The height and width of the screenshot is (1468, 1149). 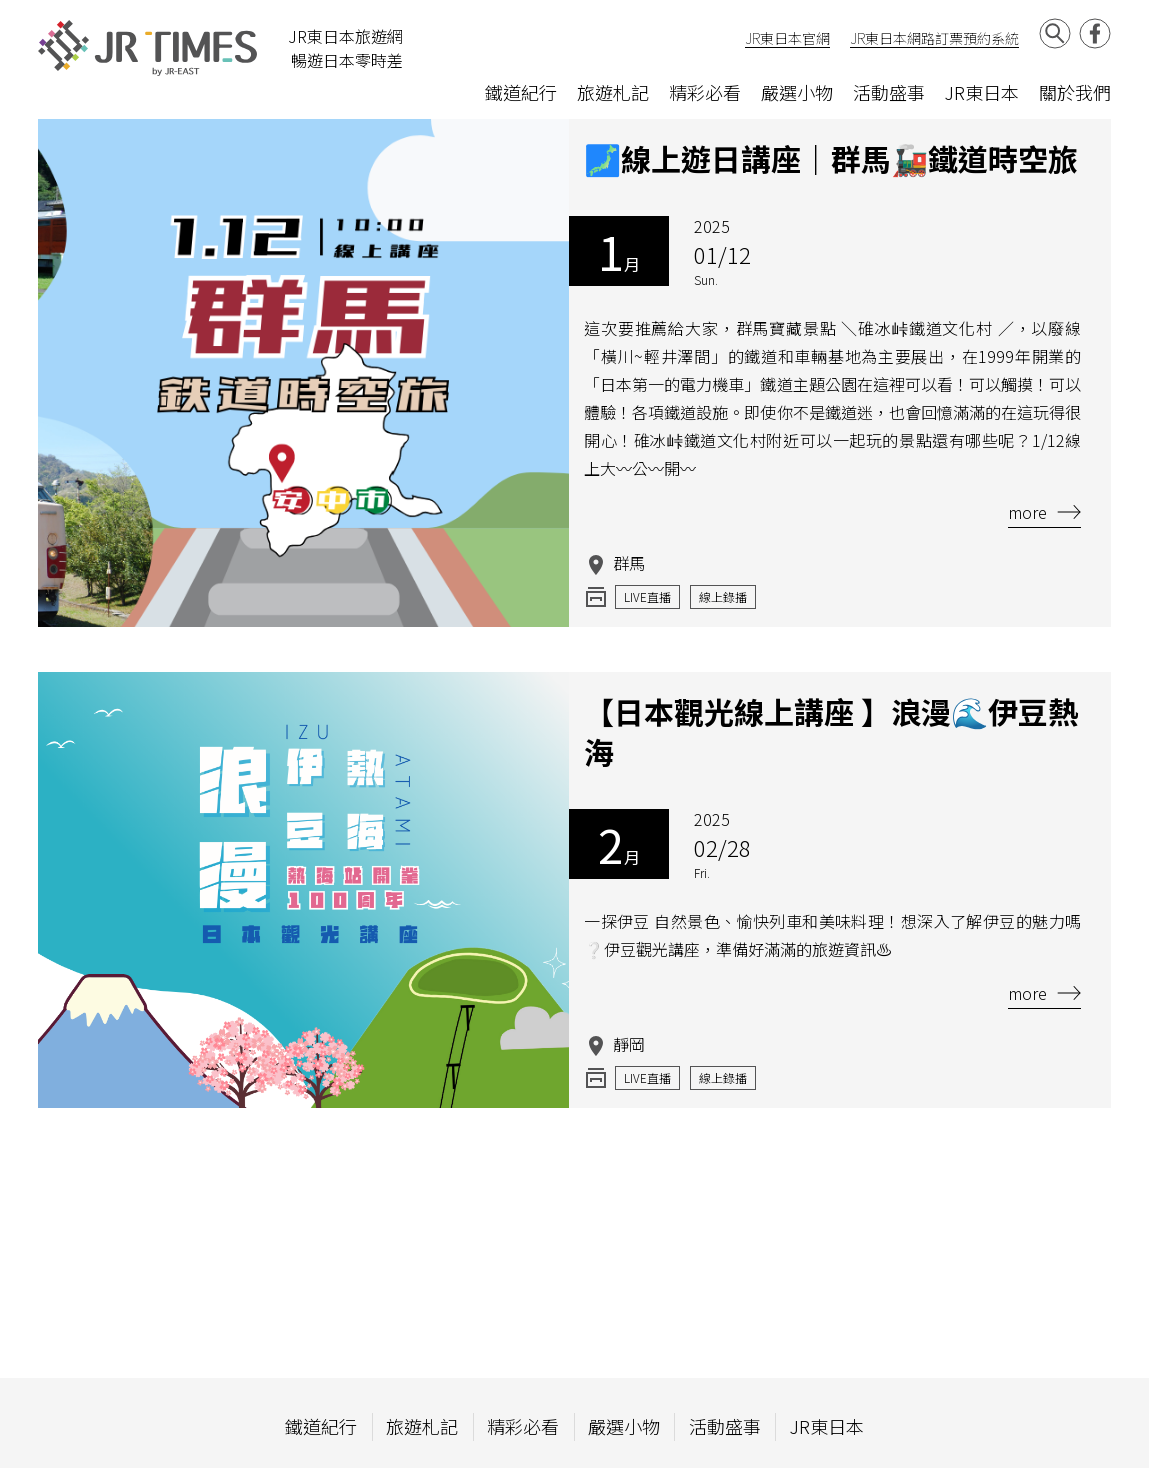 What do you see at coordinates (934, 38) in the screenshot?
I see `JR東日本網路訂票預約系統` at bounding box center [934, 38].